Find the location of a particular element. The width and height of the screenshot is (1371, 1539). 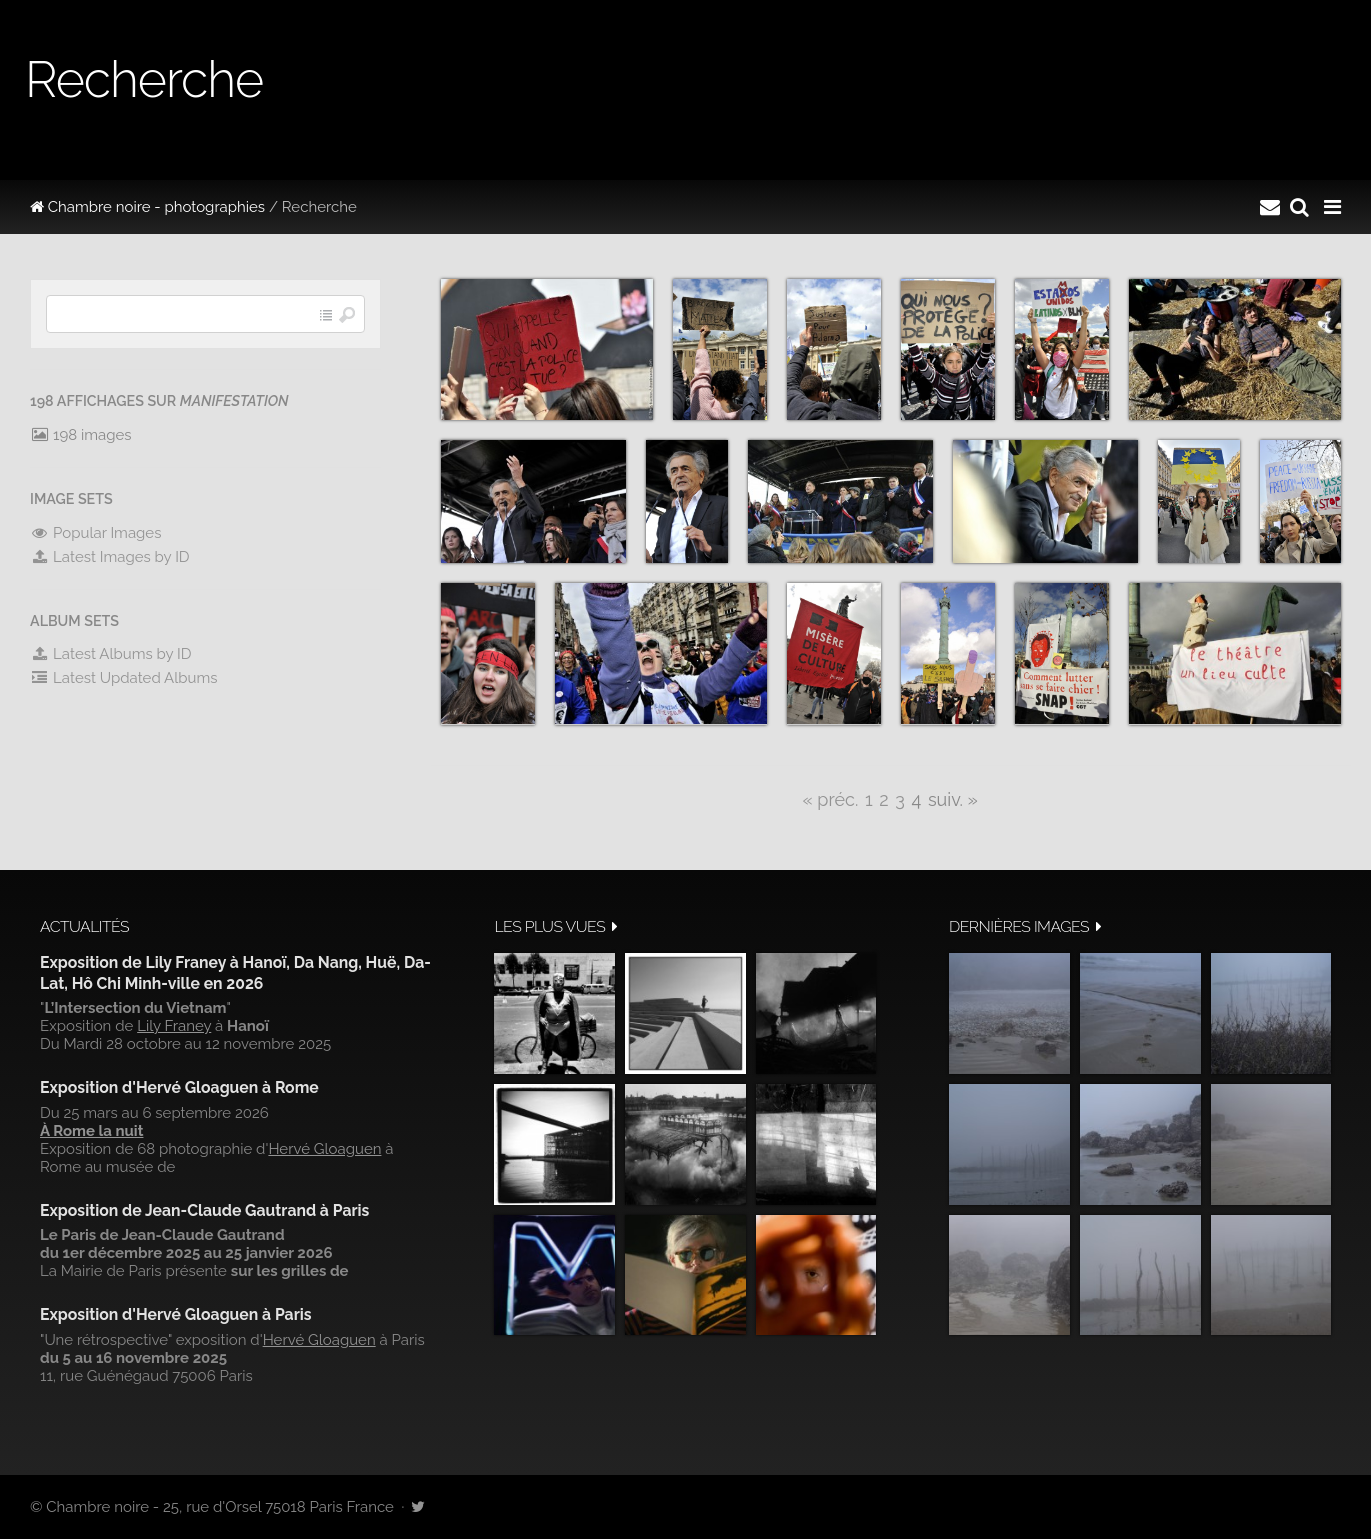

Popular Images is located at coordinates (95, 533).